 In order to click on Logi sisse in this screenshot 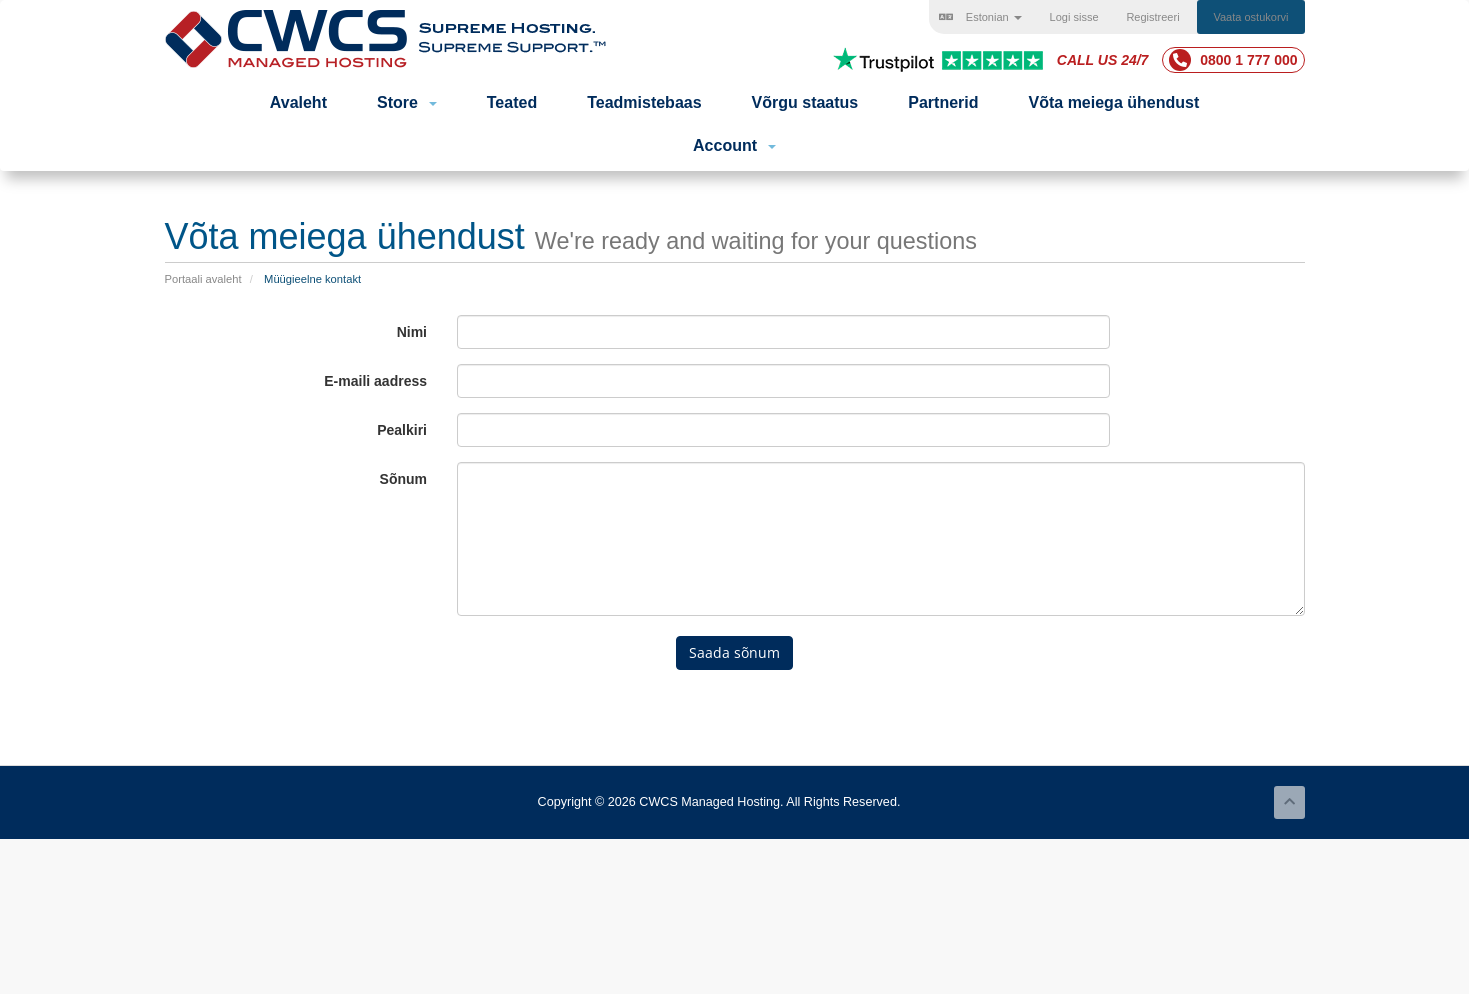, I will do `click(1074, 17)`.